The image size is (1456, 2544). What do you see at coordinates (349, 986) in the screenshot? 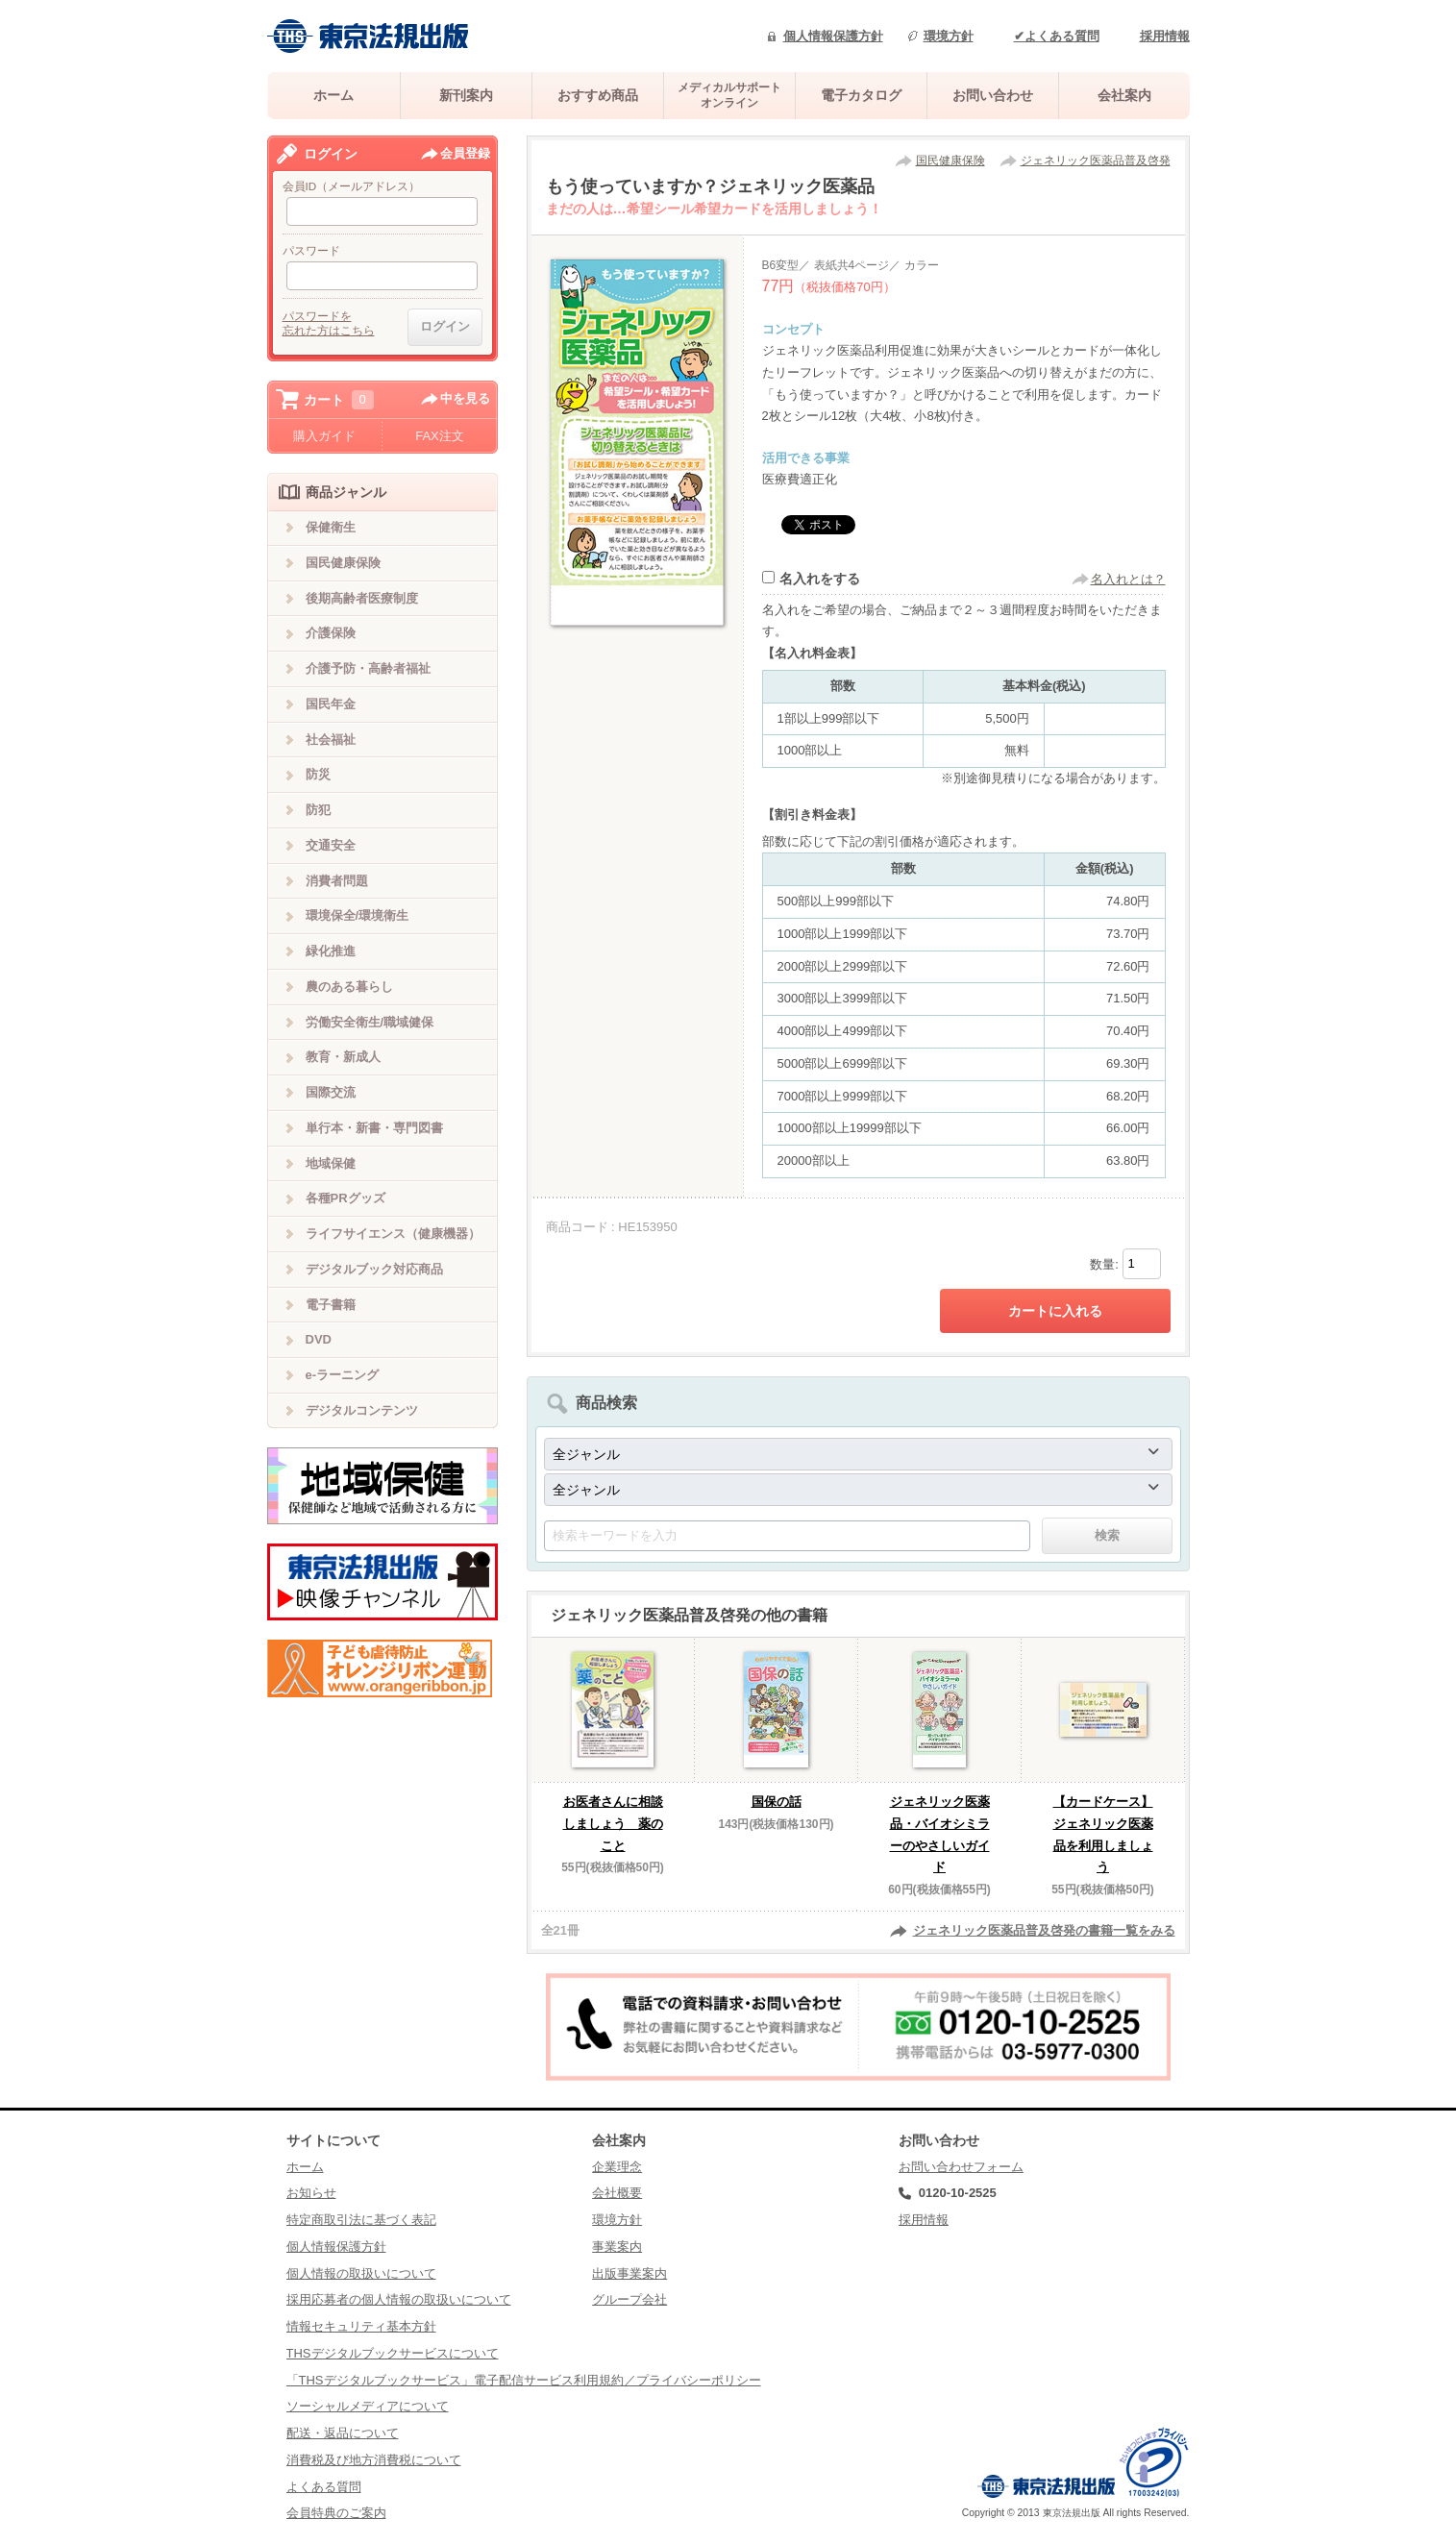
I see `農のある暮らし` at bounding box center [349, 986].